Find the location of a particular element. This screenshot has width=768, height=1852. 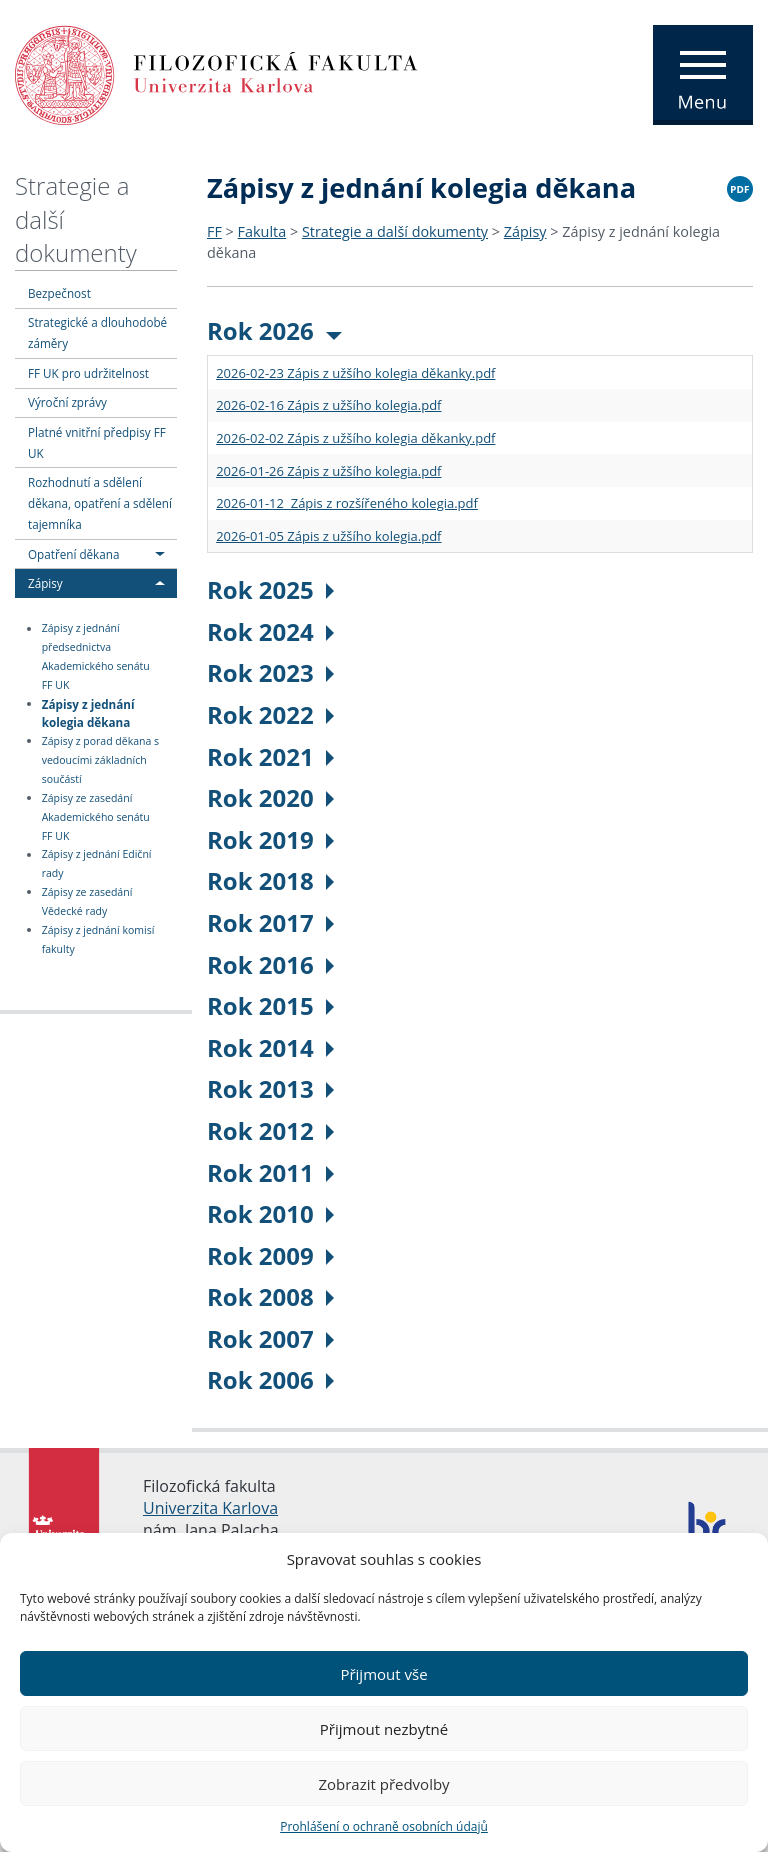

Rok 2017 is located at coordinates (270, 922).